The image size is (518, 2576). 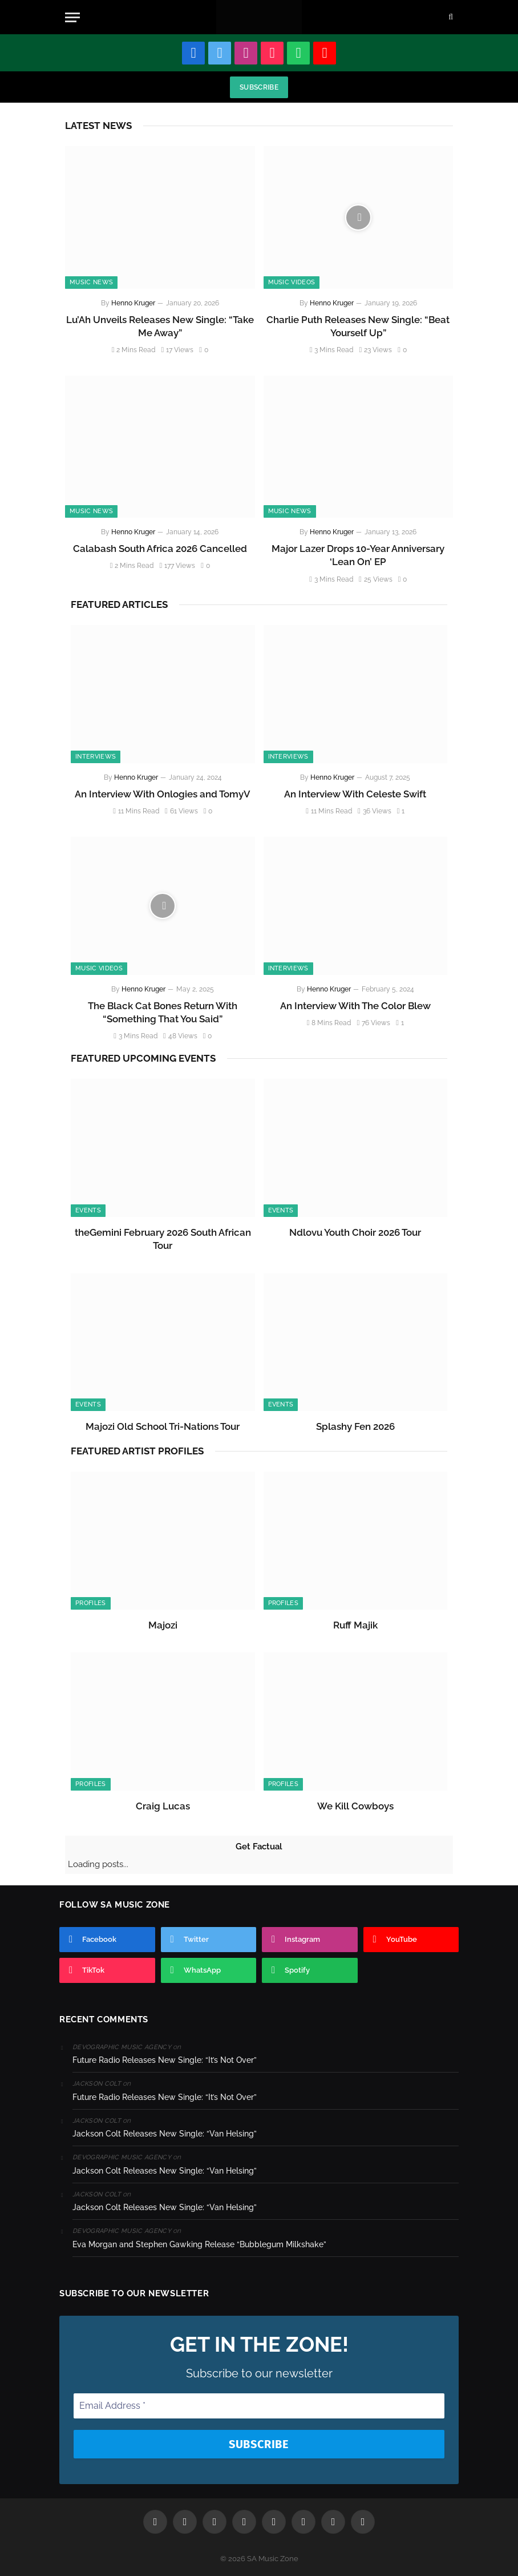 I want to click on Eva Morgan and Stephen Gawking Release “Bubblegum Milkshake”, so click(x=199, y=2244).